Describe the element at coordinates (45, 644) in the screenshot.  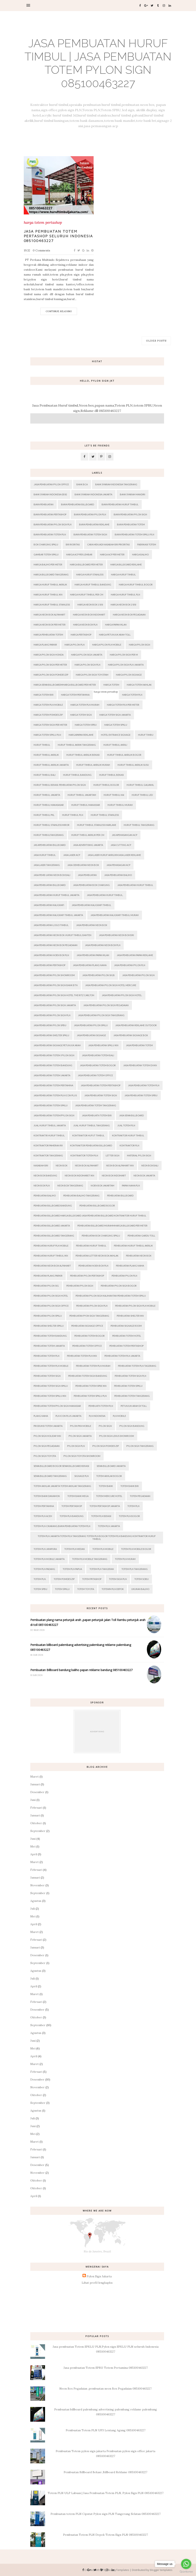
I see `harga plang parkir` at that location.